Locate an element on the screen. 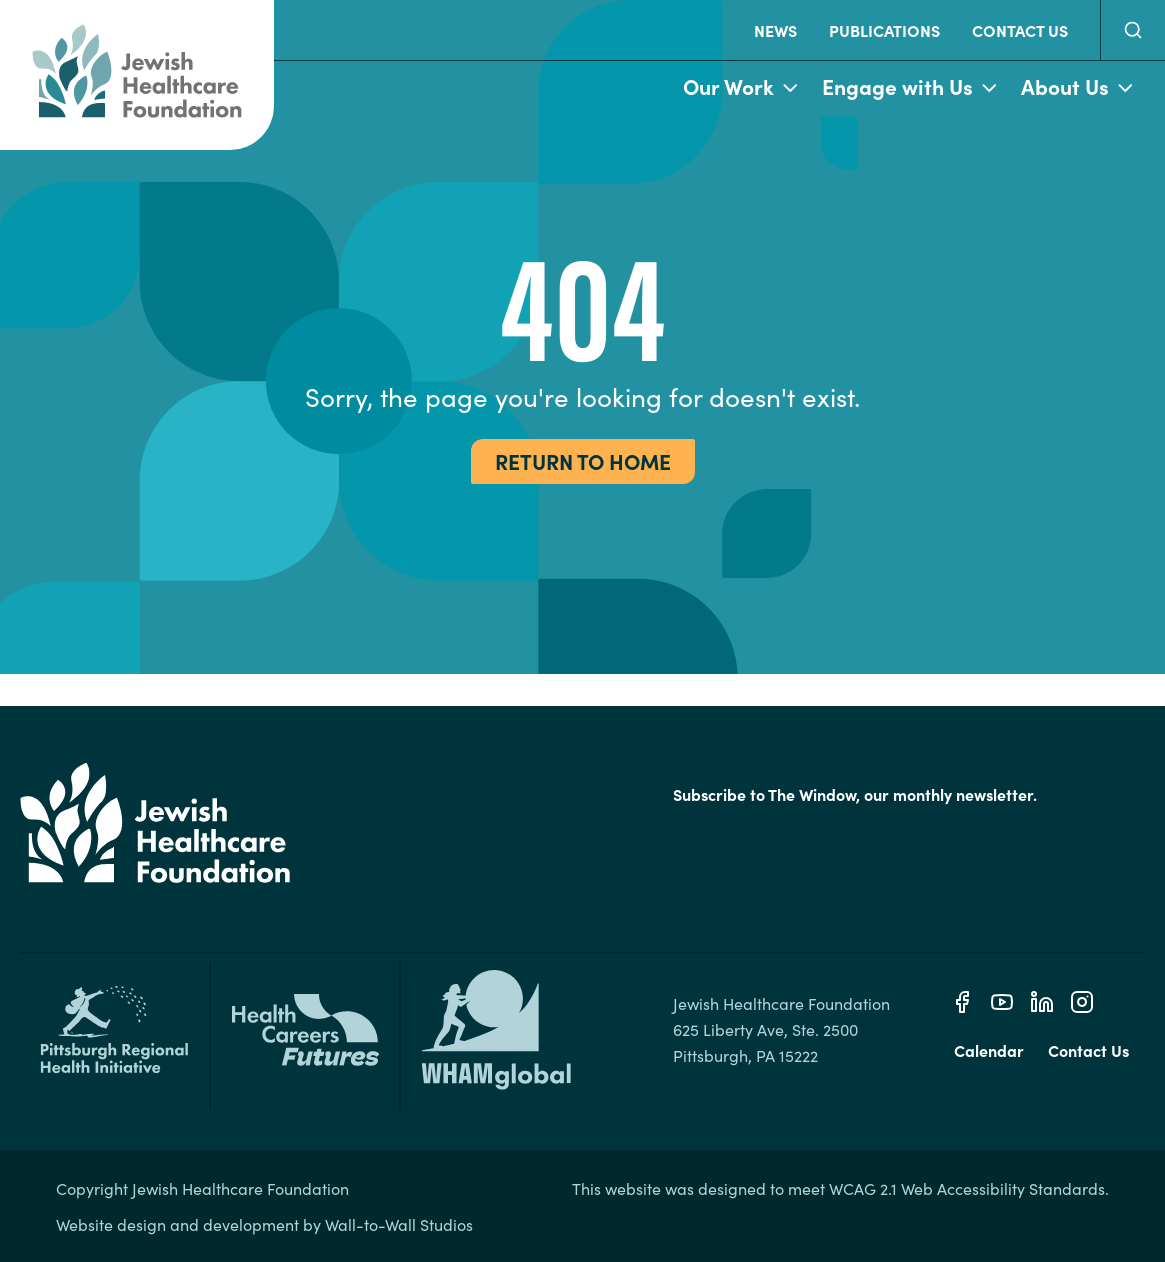  Publications is located at coordinates (884, 30).